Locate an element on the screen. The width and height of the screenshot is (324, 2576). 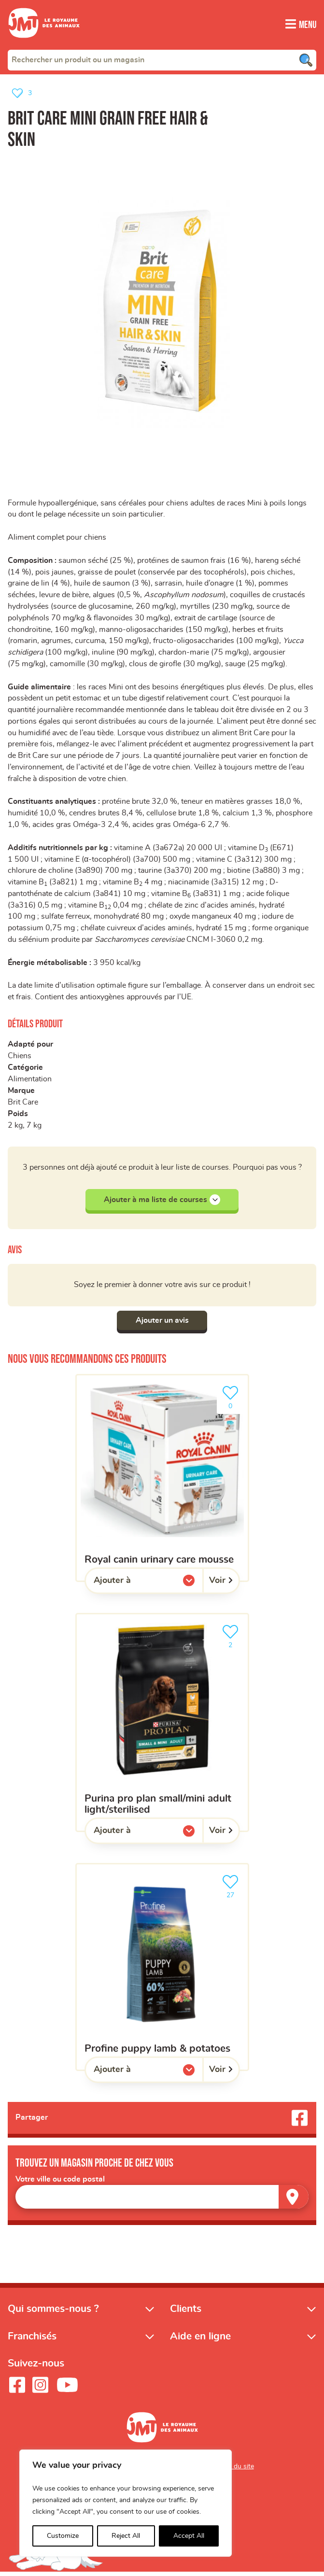
Ajouter à ma liste de courses is located at coordinates (162, 1203).